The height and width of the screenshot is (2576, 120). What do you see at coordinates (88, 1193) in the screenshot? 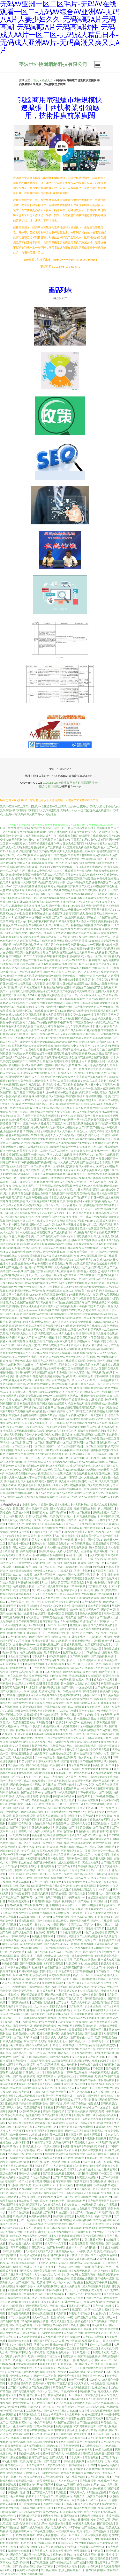
I see `无码传媒导航` at bounding box center [88, 1193].